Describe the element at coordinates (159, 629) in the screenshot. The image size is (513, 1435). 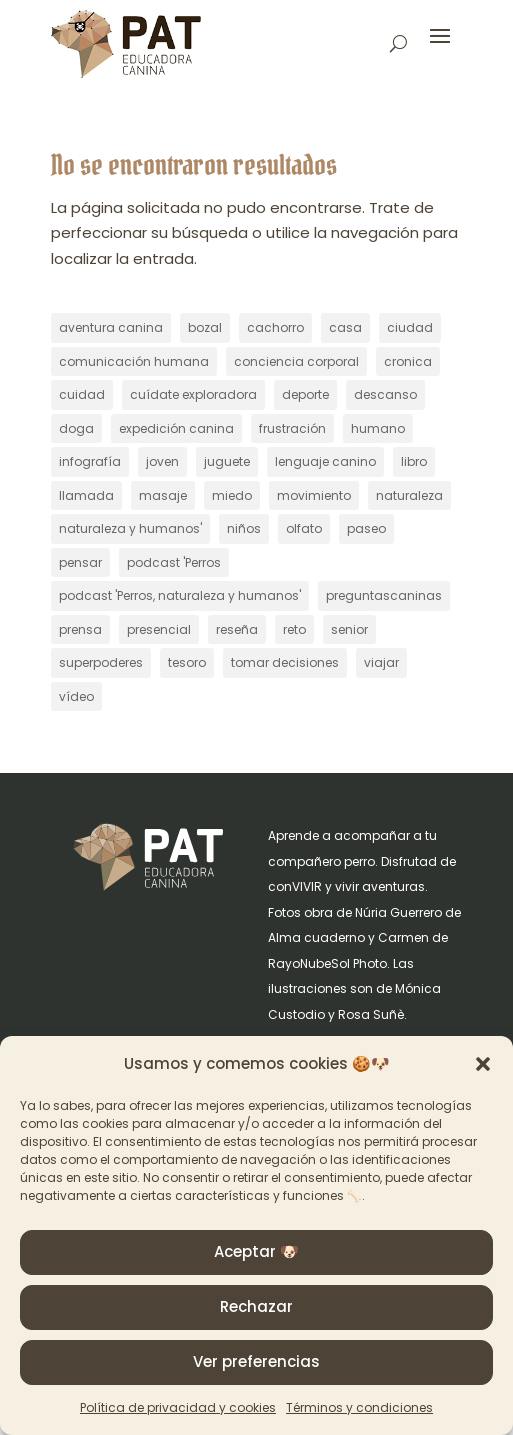
I see `presencial [presencial (1 elemento)]` at that location.